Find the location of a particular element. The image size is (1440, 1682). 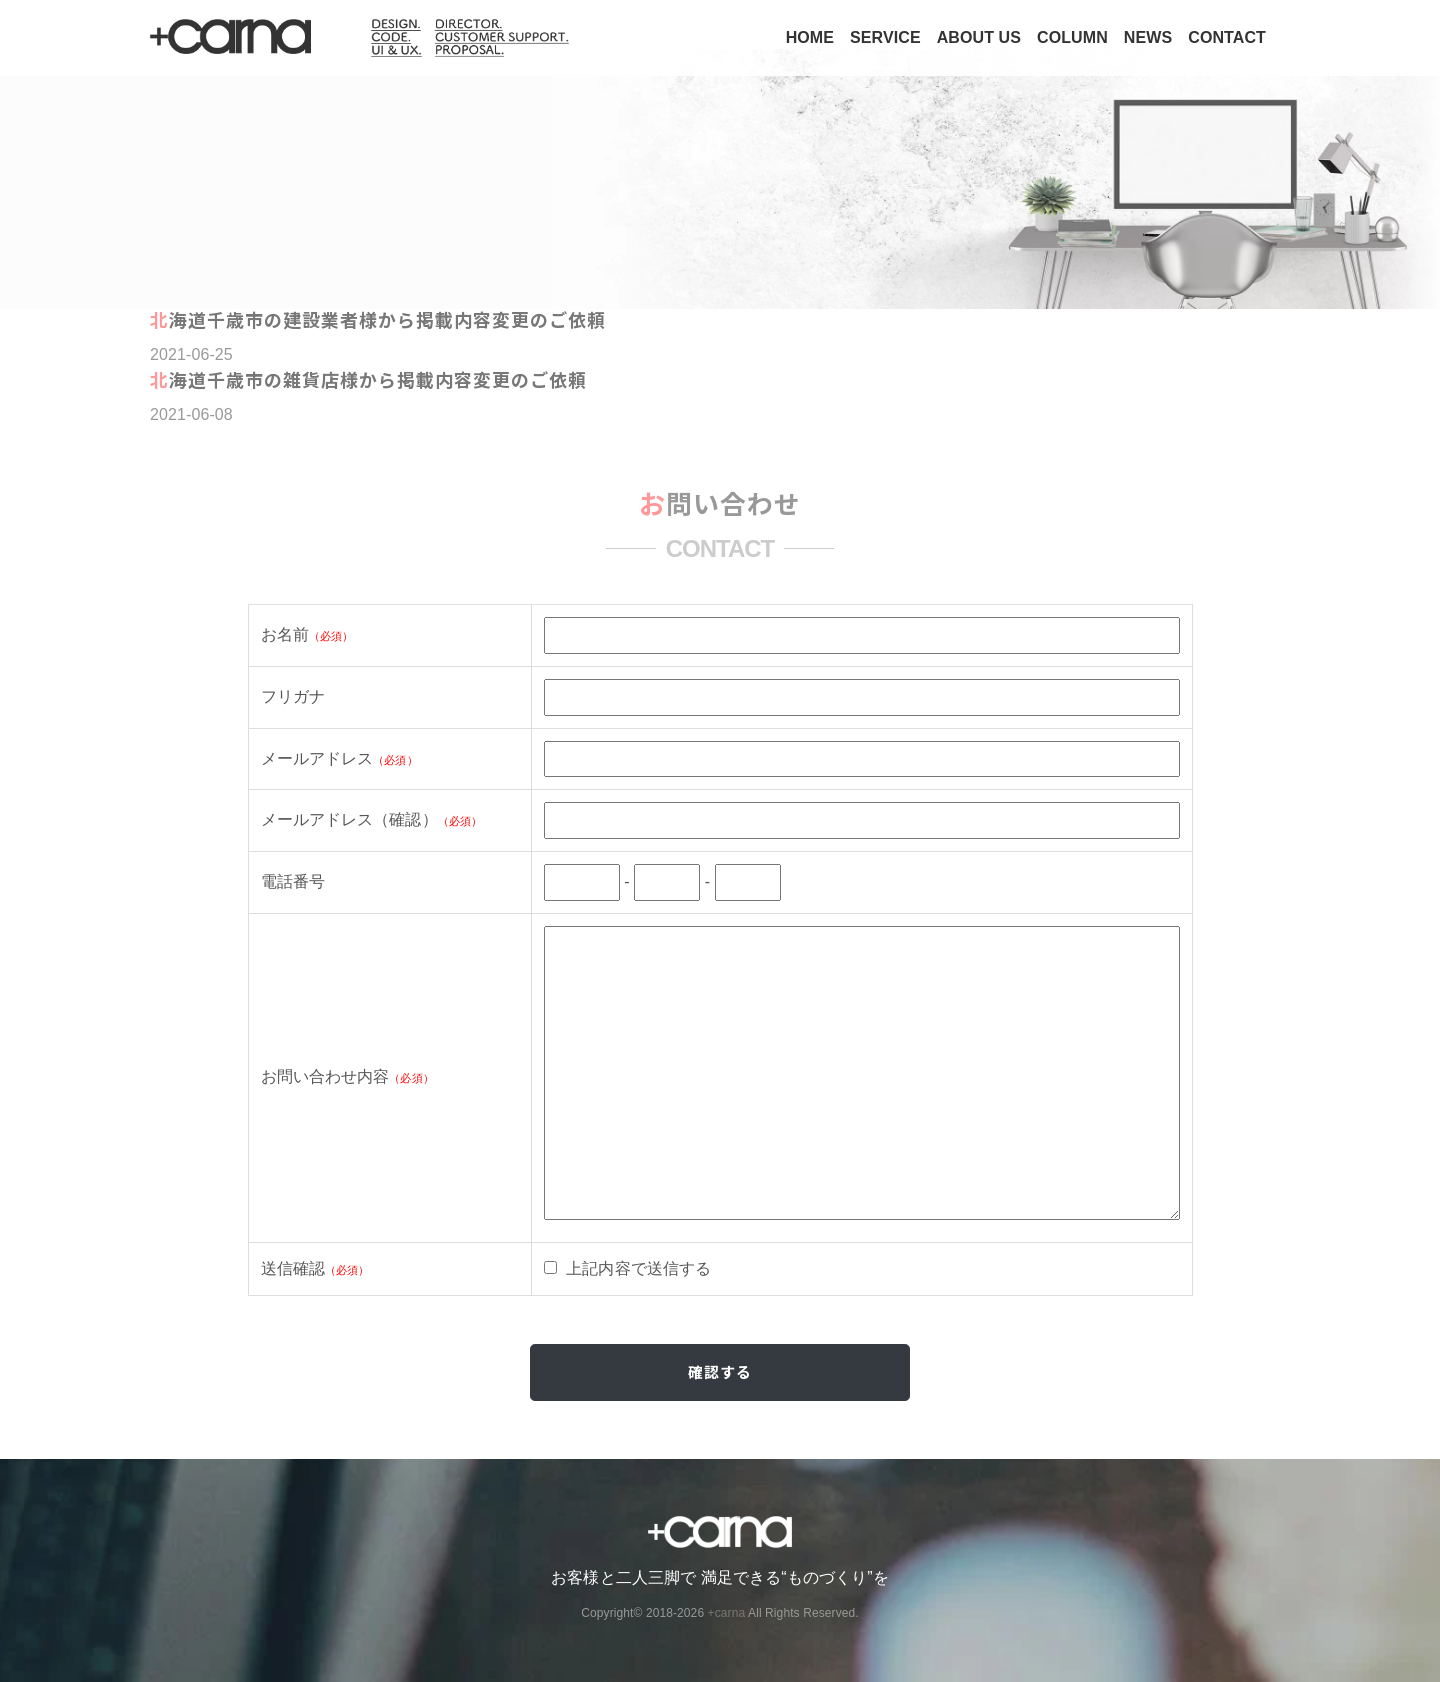

HOME is located at coordinates (810, 37).